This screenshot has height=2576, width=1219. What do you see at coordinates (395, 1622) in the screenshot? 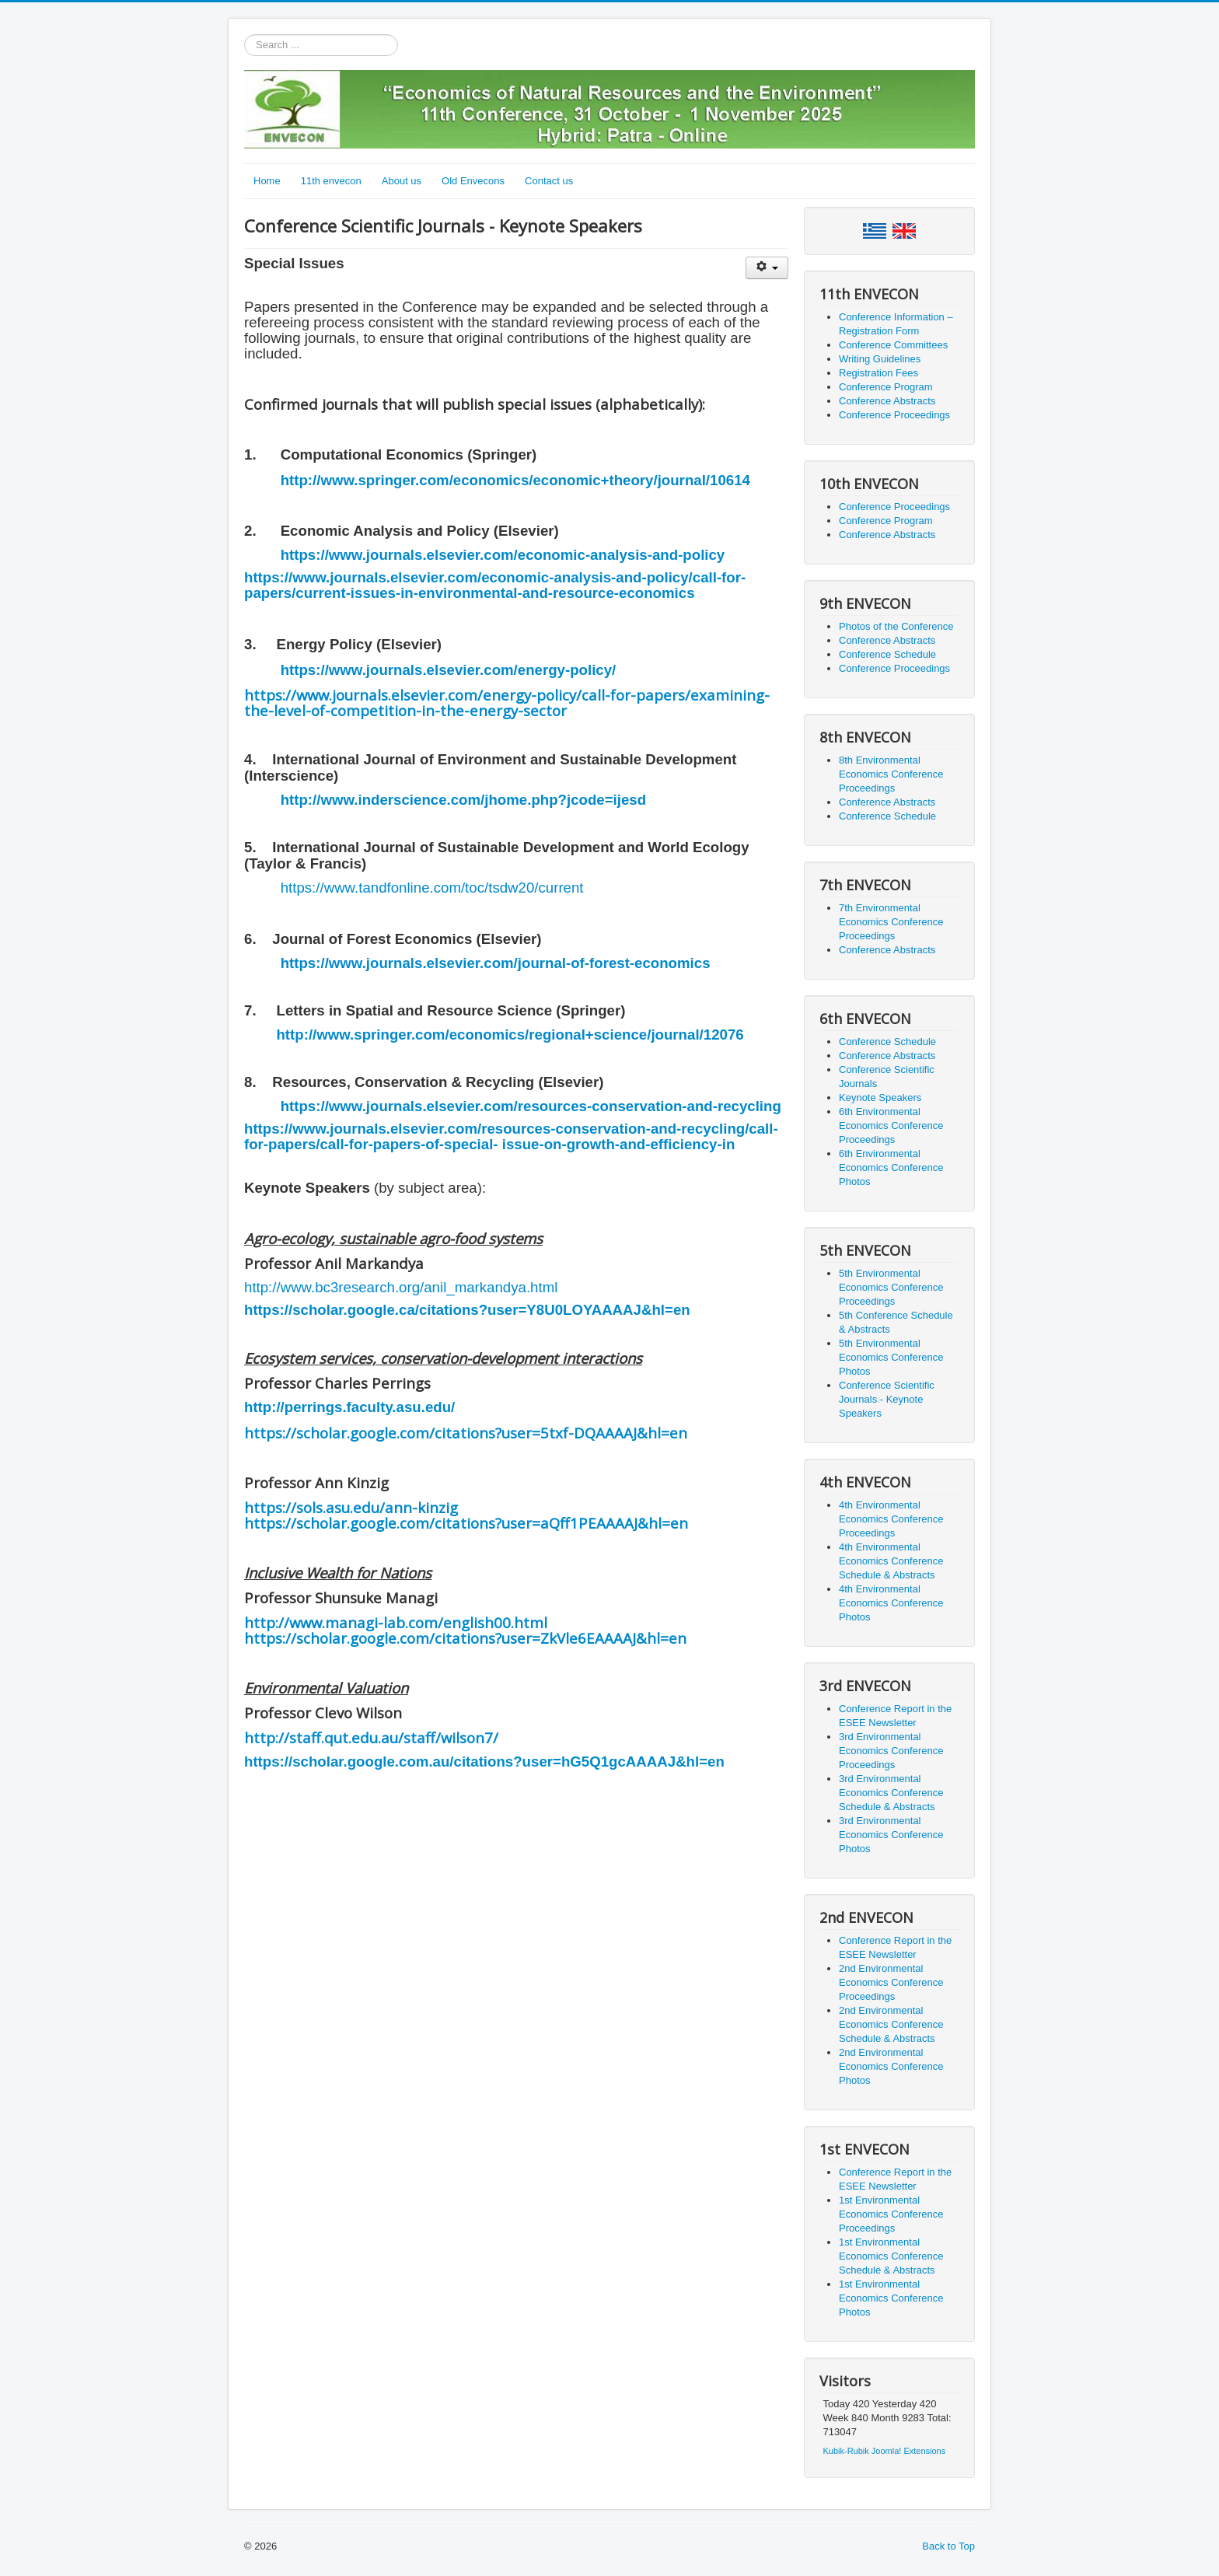
I see `http://www.managi-lab.com/english00.html` at bounding box center [395, 1622].